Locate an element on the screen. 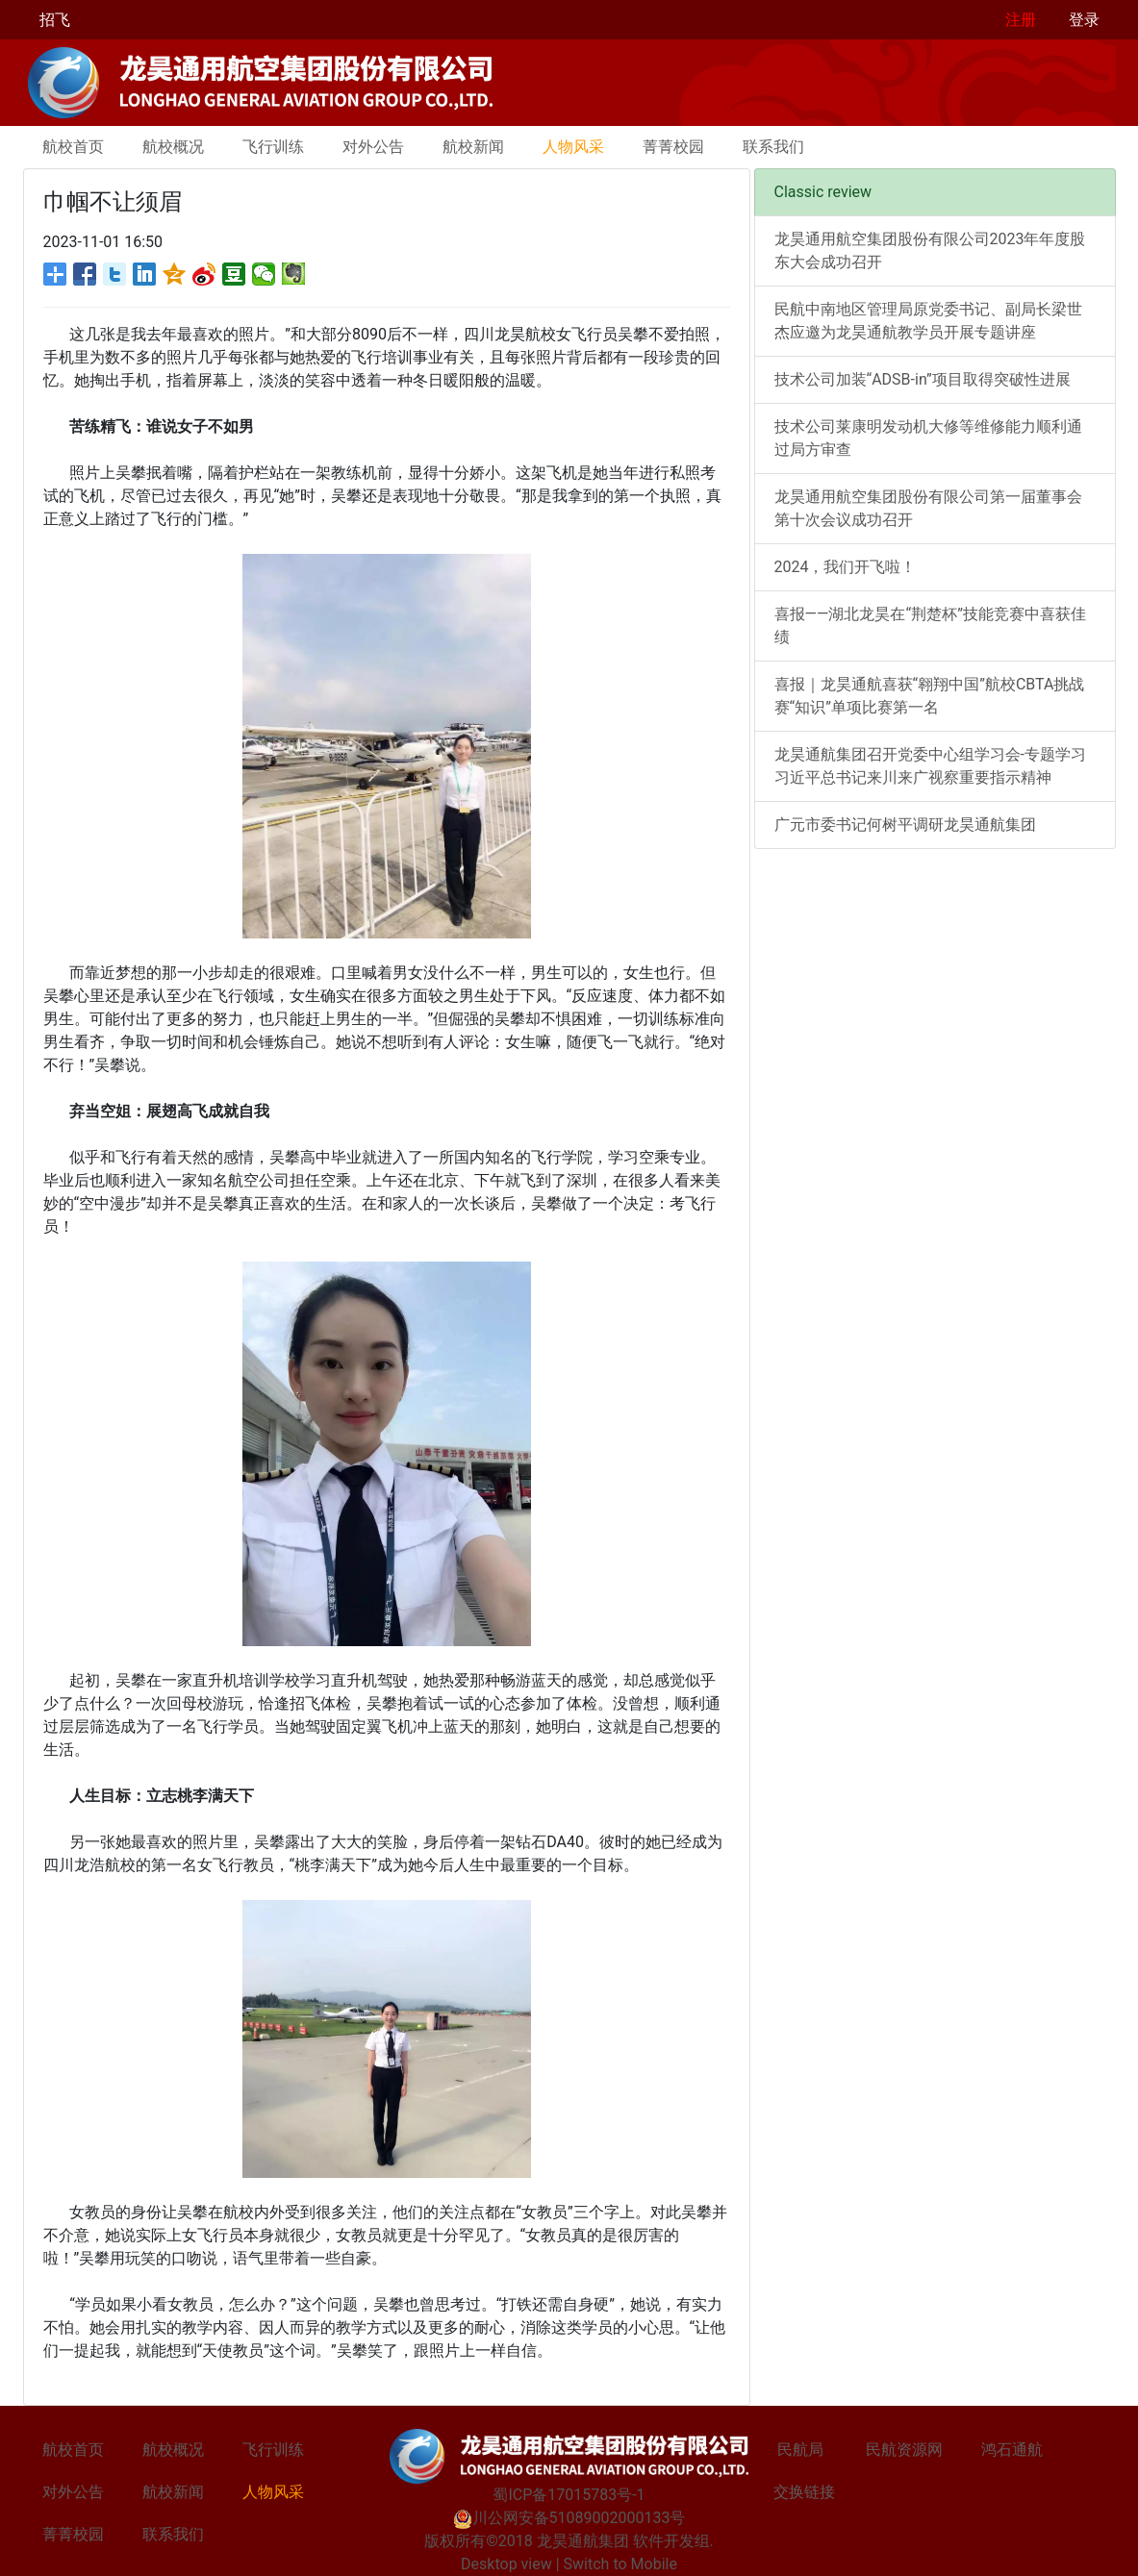 This screenshot has height=2576, width=1138. 登录 is located at coordinates (1084, 20).